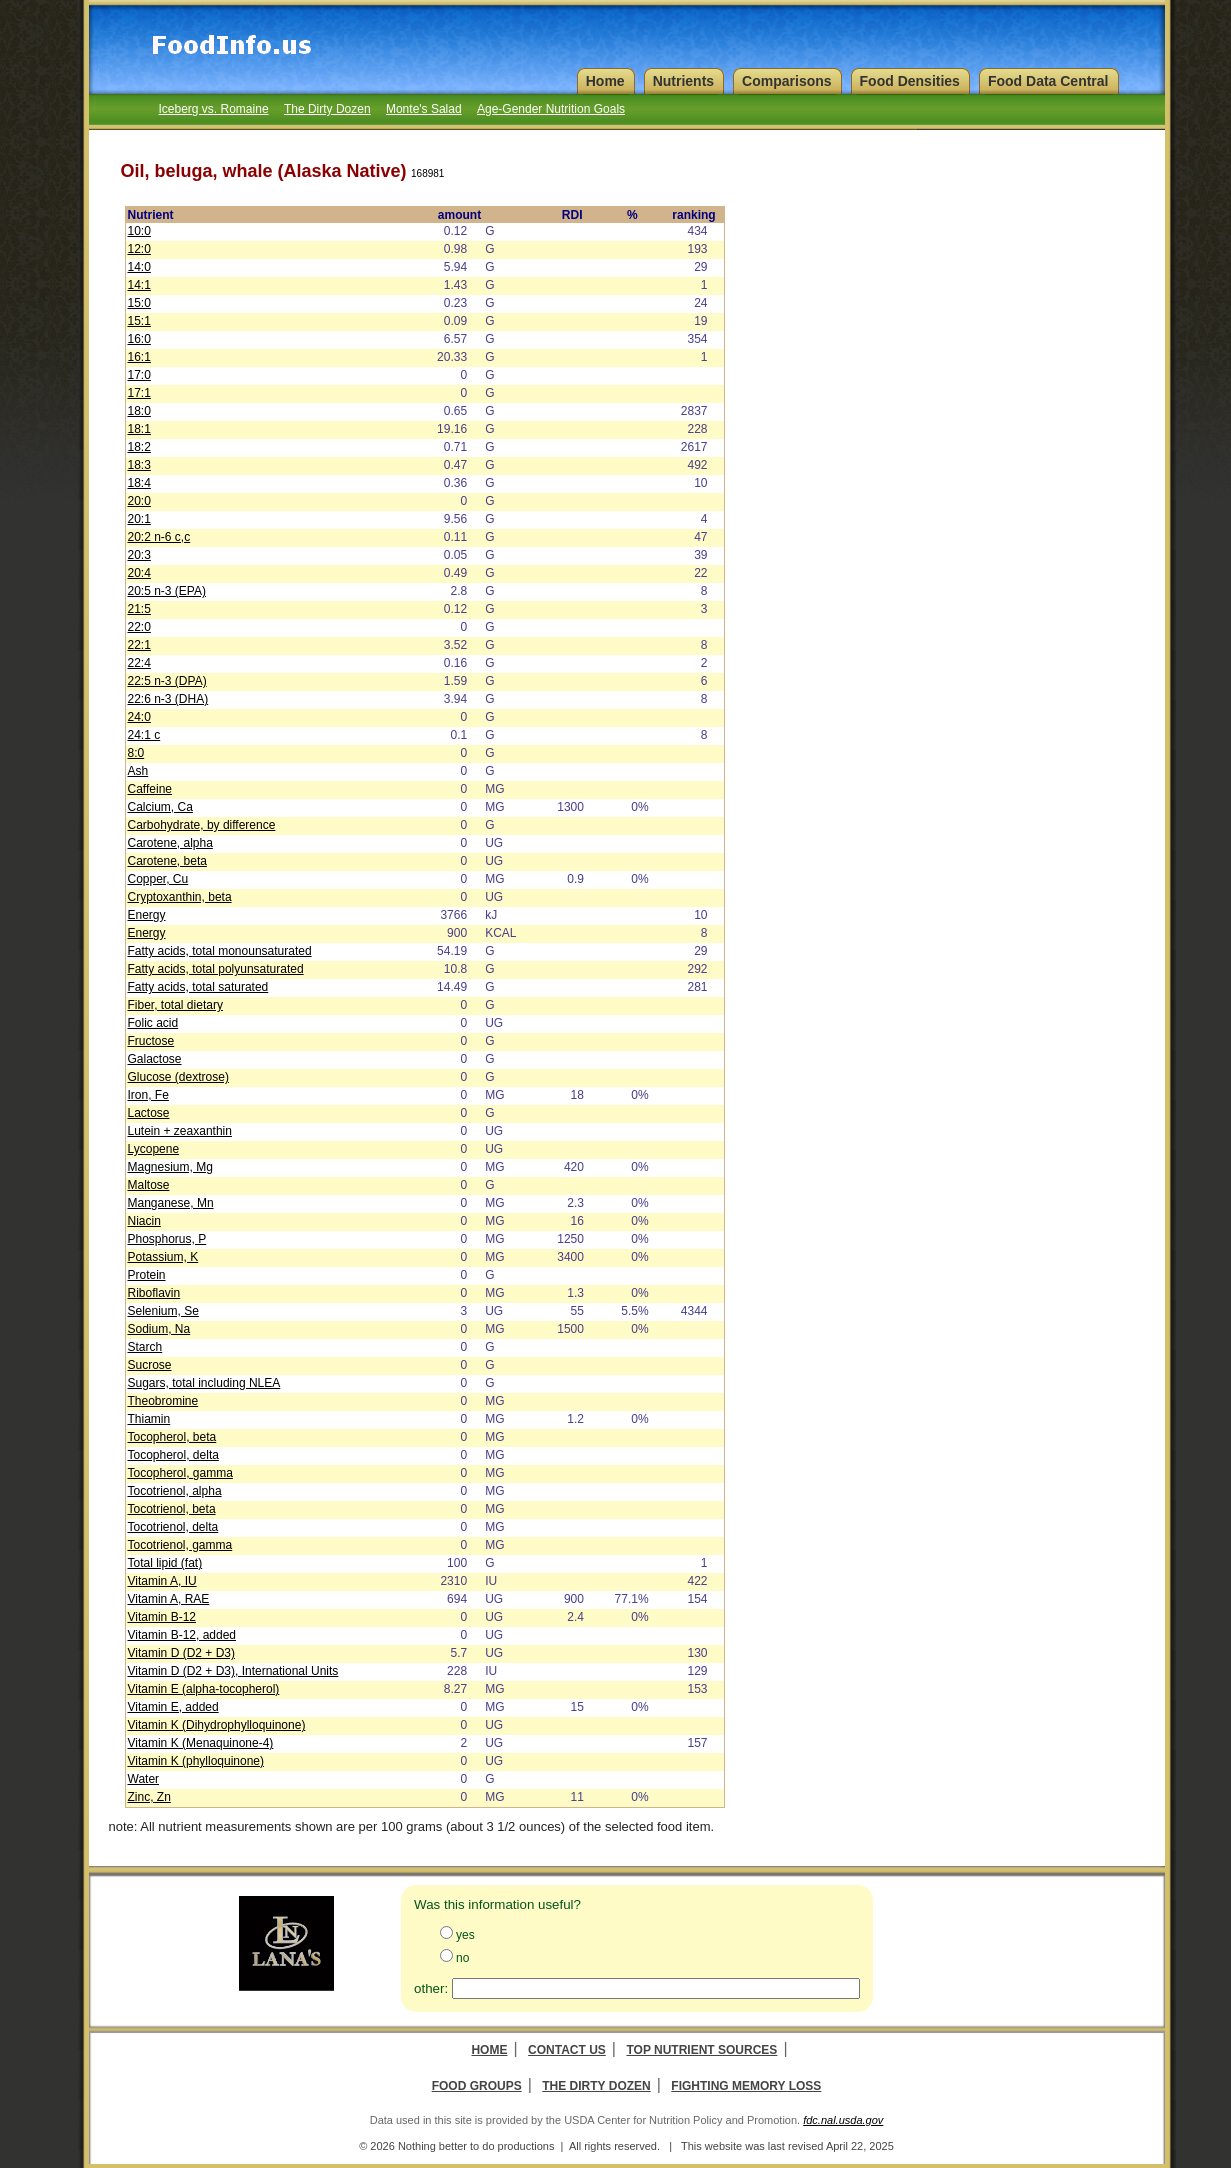 The height and width of the screenshot is (2168, 1231). What do you see at coordinates (149, 1419) in the screenshot?
I see `Thiamin` at bounding box center [149, 1419].